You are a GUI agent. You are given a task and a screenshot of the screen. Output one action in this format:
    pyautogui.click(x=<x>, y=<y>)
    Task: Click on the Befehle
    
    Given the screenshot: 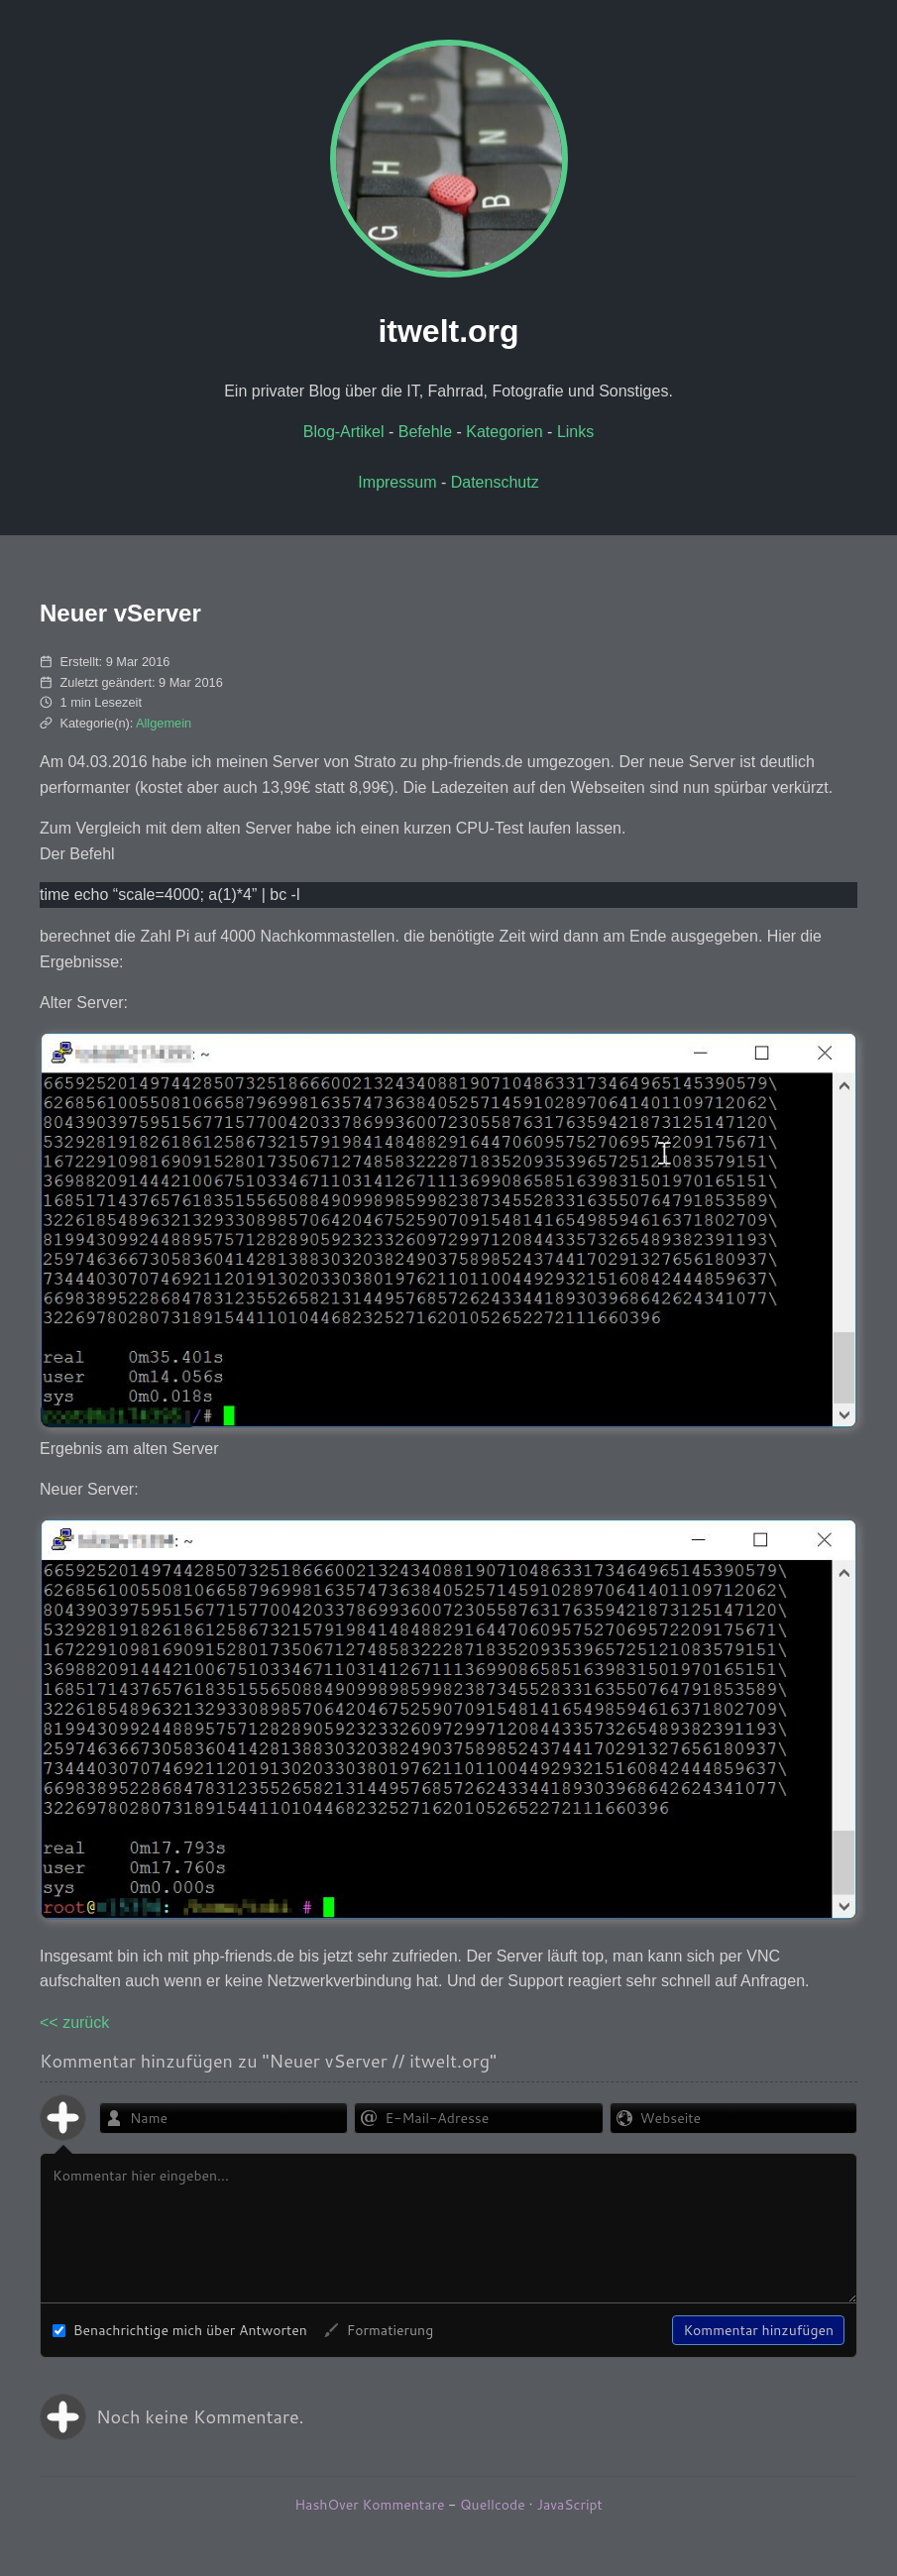 What is the action you would take?
    pyautogui.click(x=425, y=431)
    